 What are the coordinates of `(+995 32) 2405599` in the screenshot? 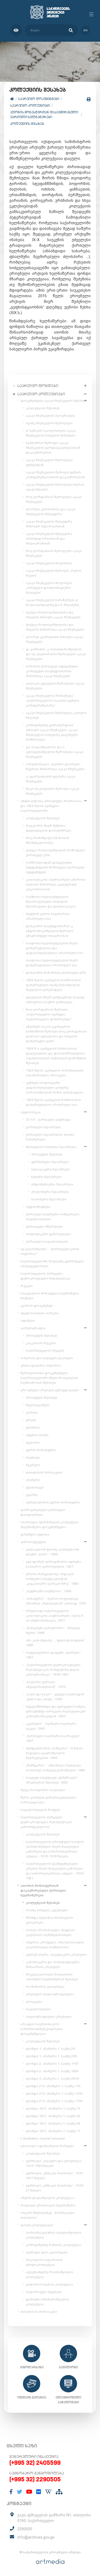 It's located at (35, 2462).